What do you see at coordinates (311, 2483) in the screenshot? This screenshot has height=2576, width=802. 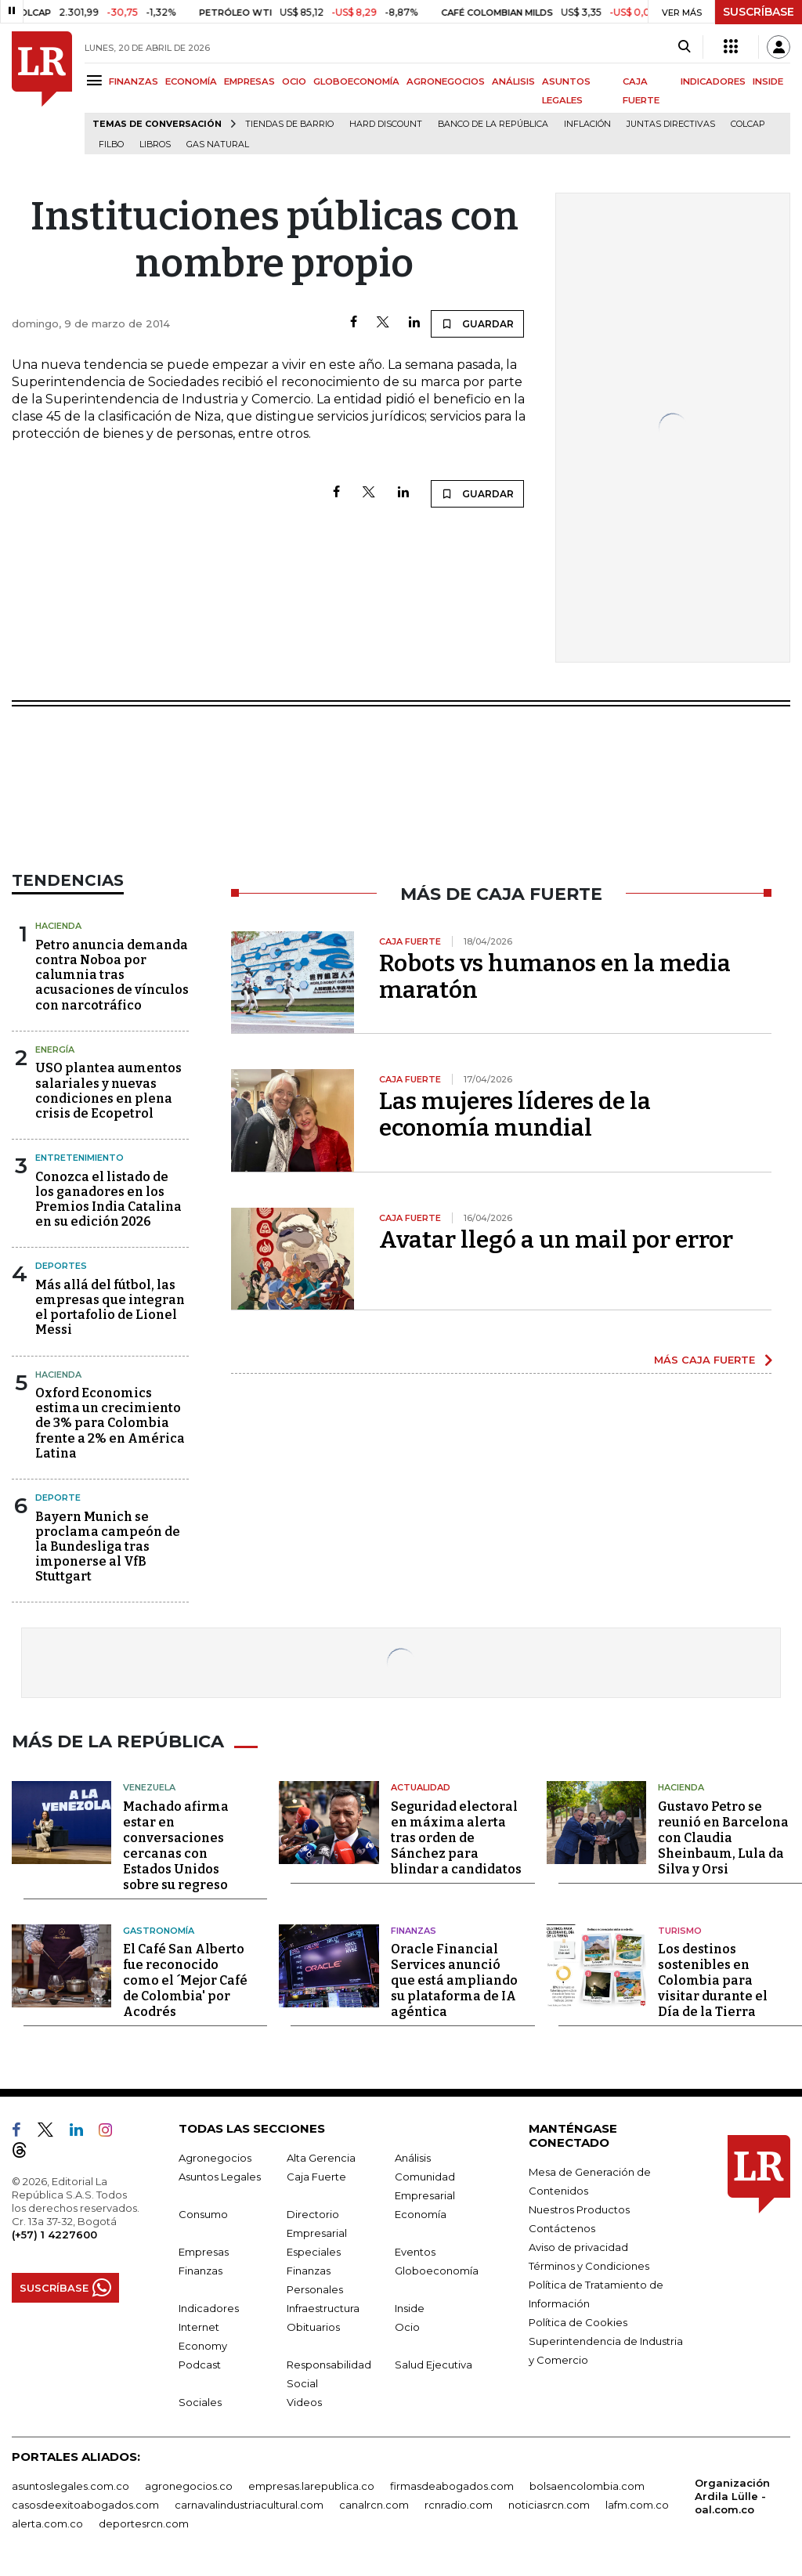 I see `empresas.larepublica.co` at bounding box center [311, 2483].